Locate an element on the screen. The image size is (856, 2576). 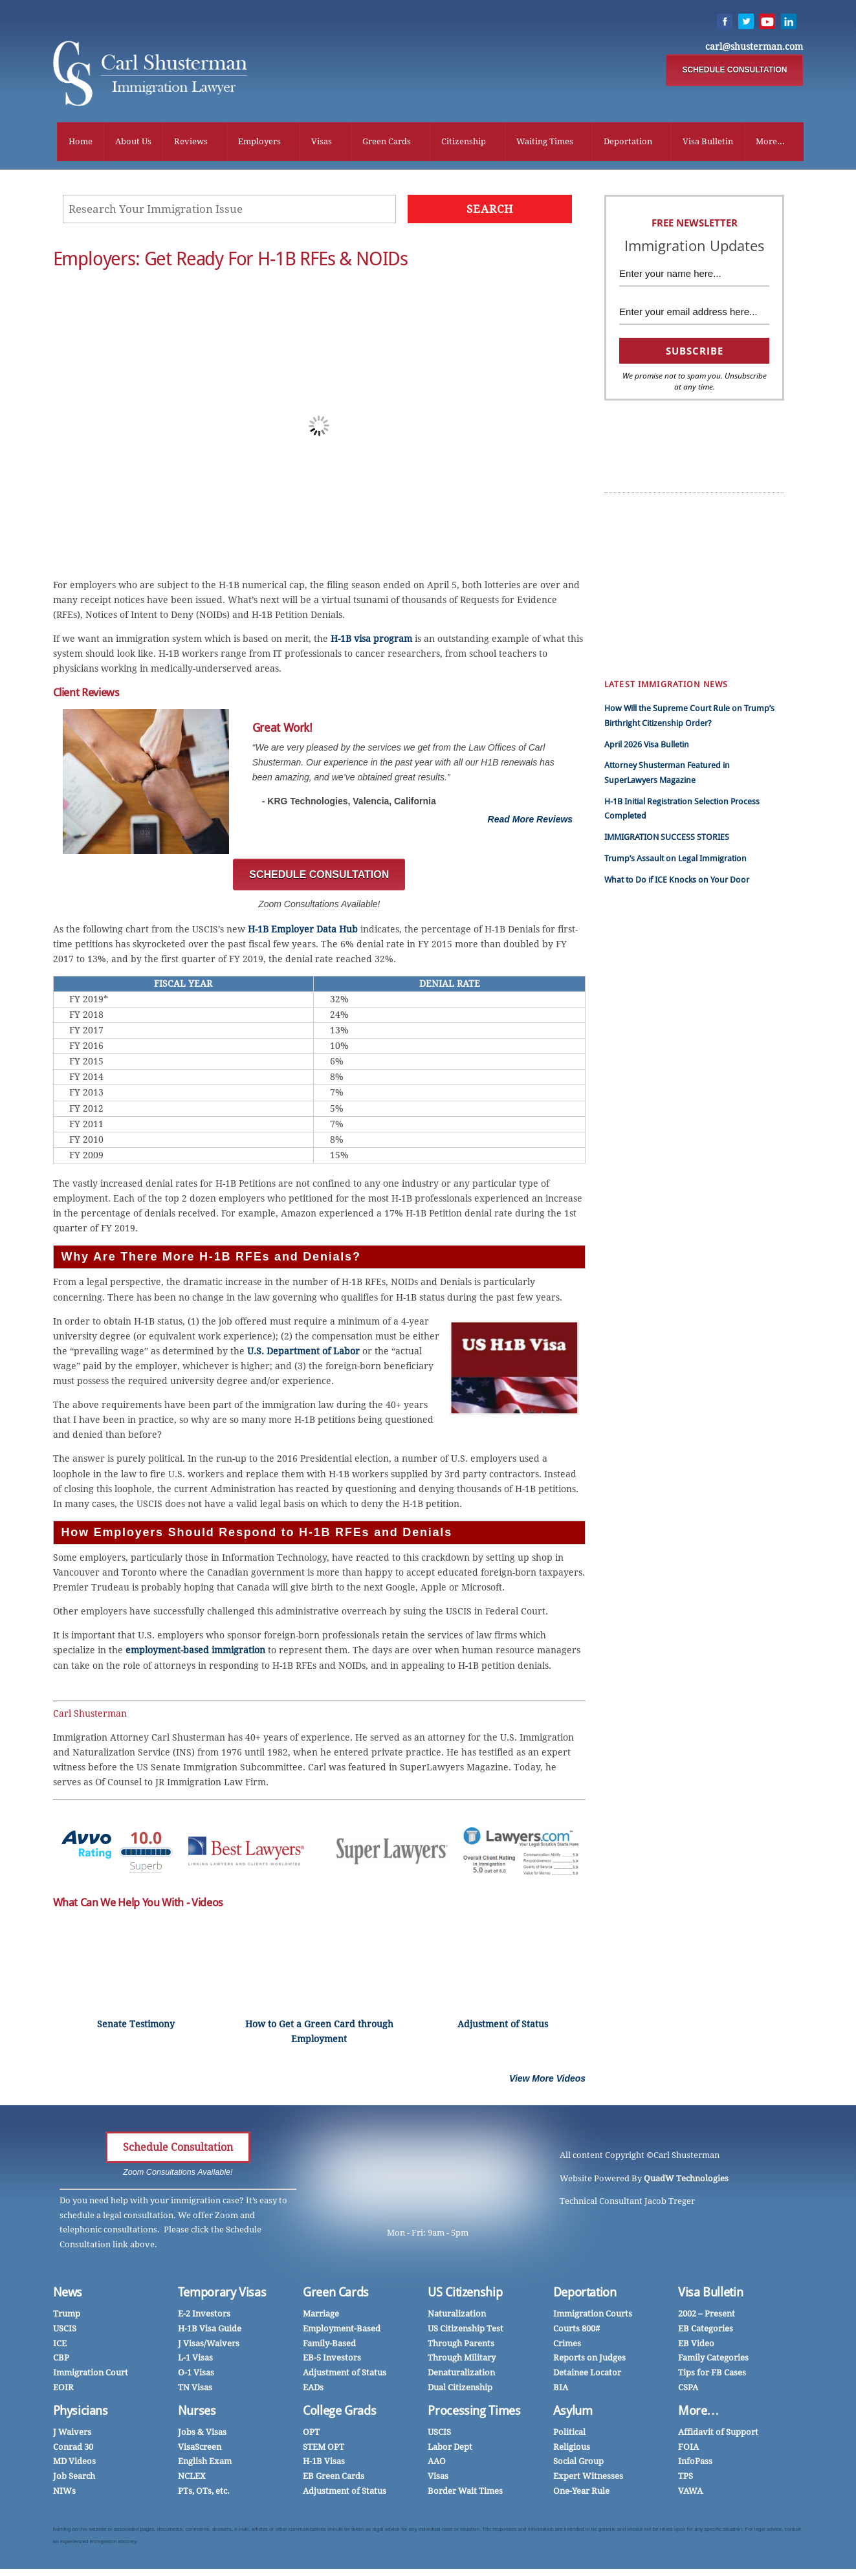
NIWs is located at coordinates (64, 2493).